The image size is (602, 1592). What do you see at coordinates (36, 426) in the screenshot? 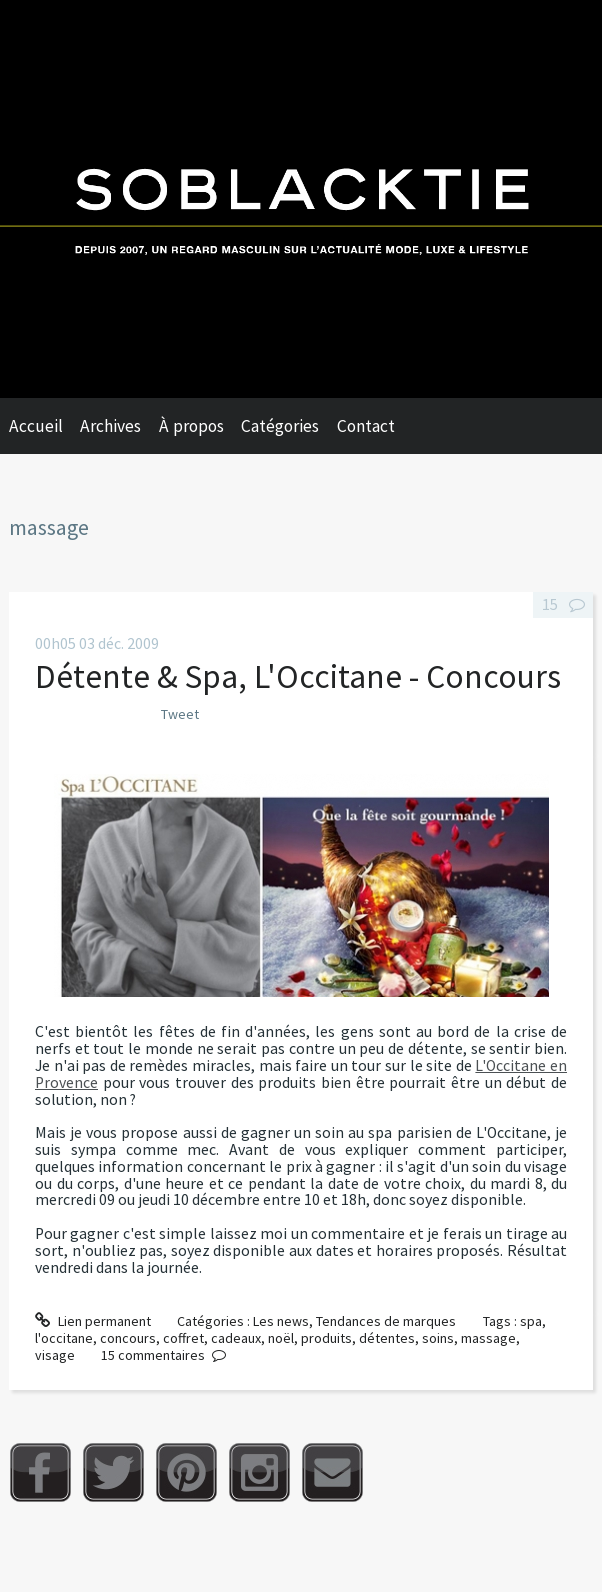
I see `Accueil` at bounding box center [36, 426].